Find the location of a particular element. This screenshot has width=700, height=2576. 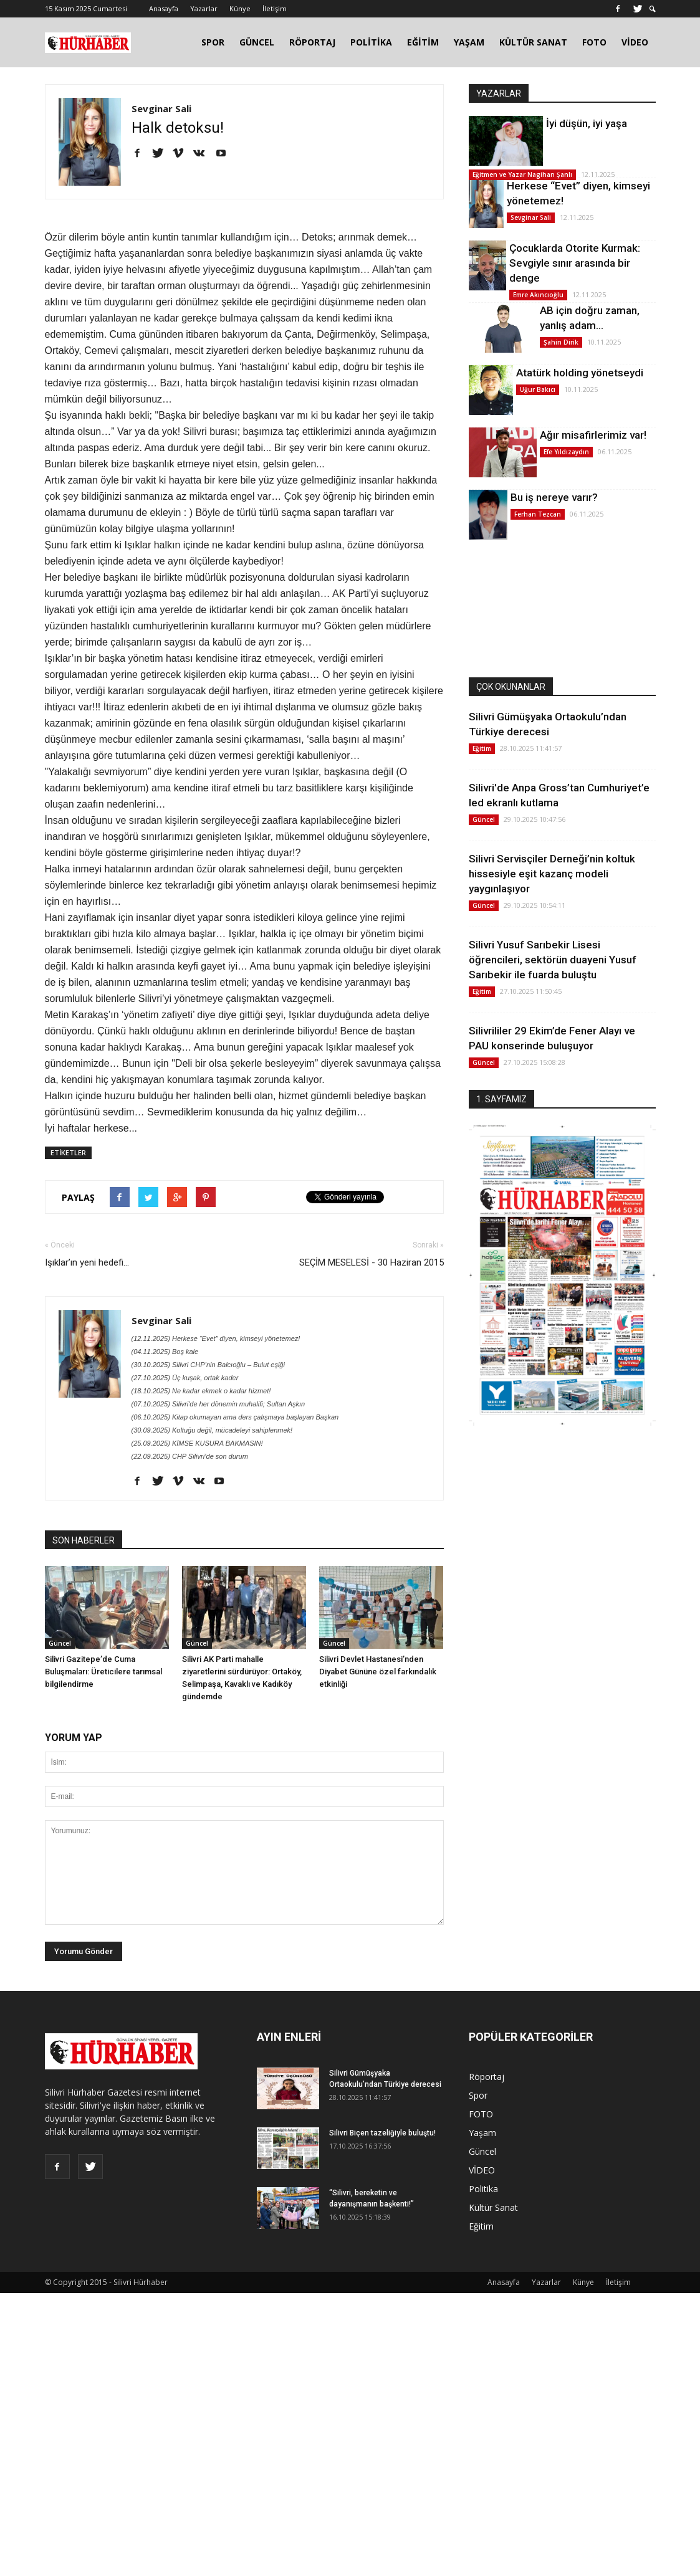

Çocuklarda Otorite Kurmak: Sevgiyle sınır arasında bir denge is located at coordinates (574, 263).